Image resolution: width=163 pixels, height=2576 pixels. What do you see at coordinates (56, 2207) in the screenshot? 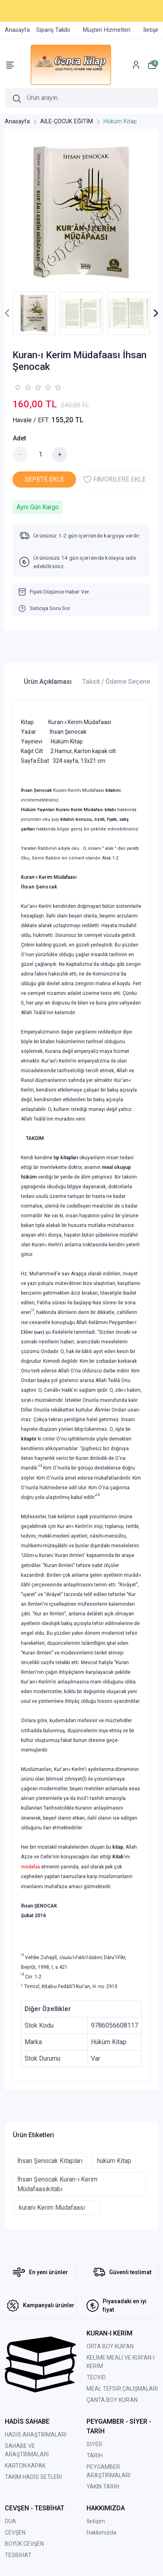
I see `kuranı Kerim Müdafaası` at bounding box center [56, 2207].